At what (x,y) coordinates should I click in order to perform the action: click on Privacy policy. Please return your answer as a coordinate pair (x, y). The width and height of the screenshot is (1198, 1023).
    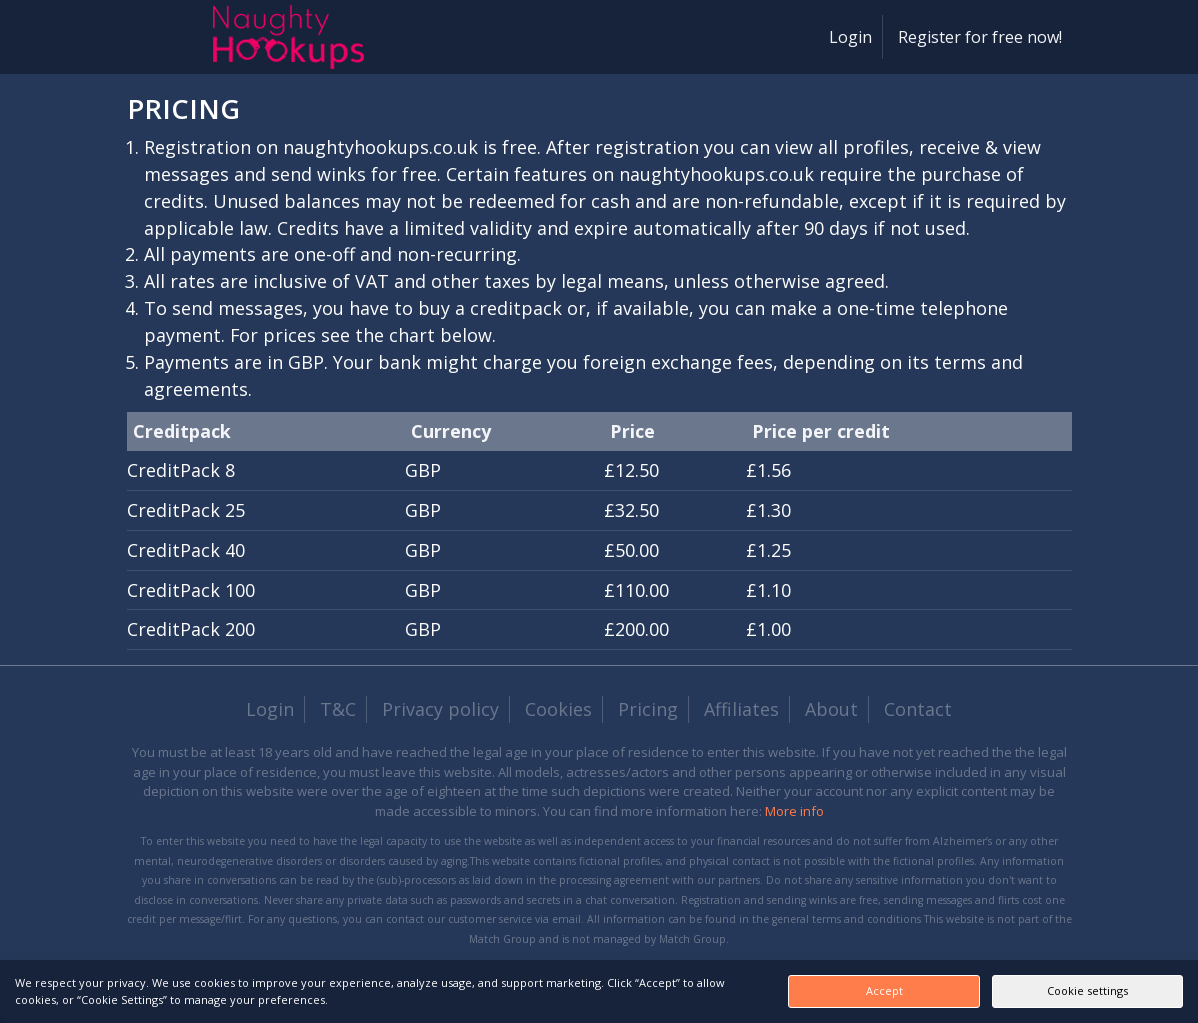
    Looking at the image, I should click on (440, 709).